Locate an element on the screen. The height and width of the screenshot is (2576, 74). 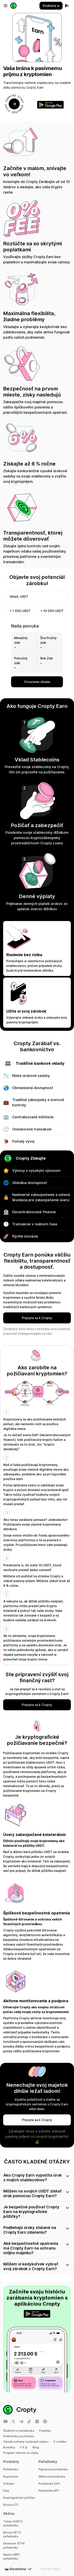
Získajte is located at coordinates (8, 2483).